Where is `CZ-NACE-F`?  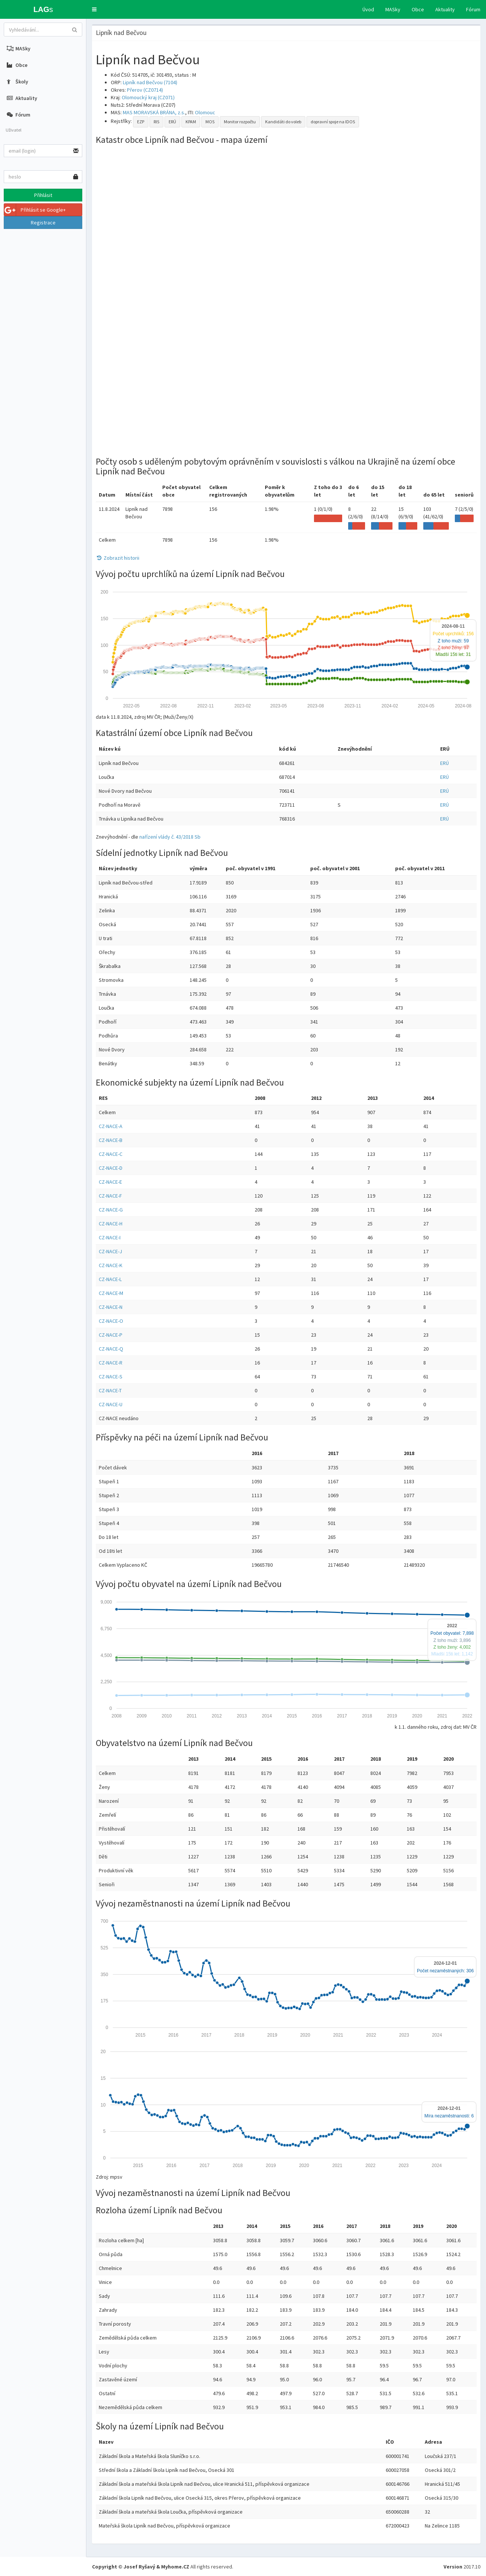
CZ-NACE-F is located at coordinates (110, 1195).